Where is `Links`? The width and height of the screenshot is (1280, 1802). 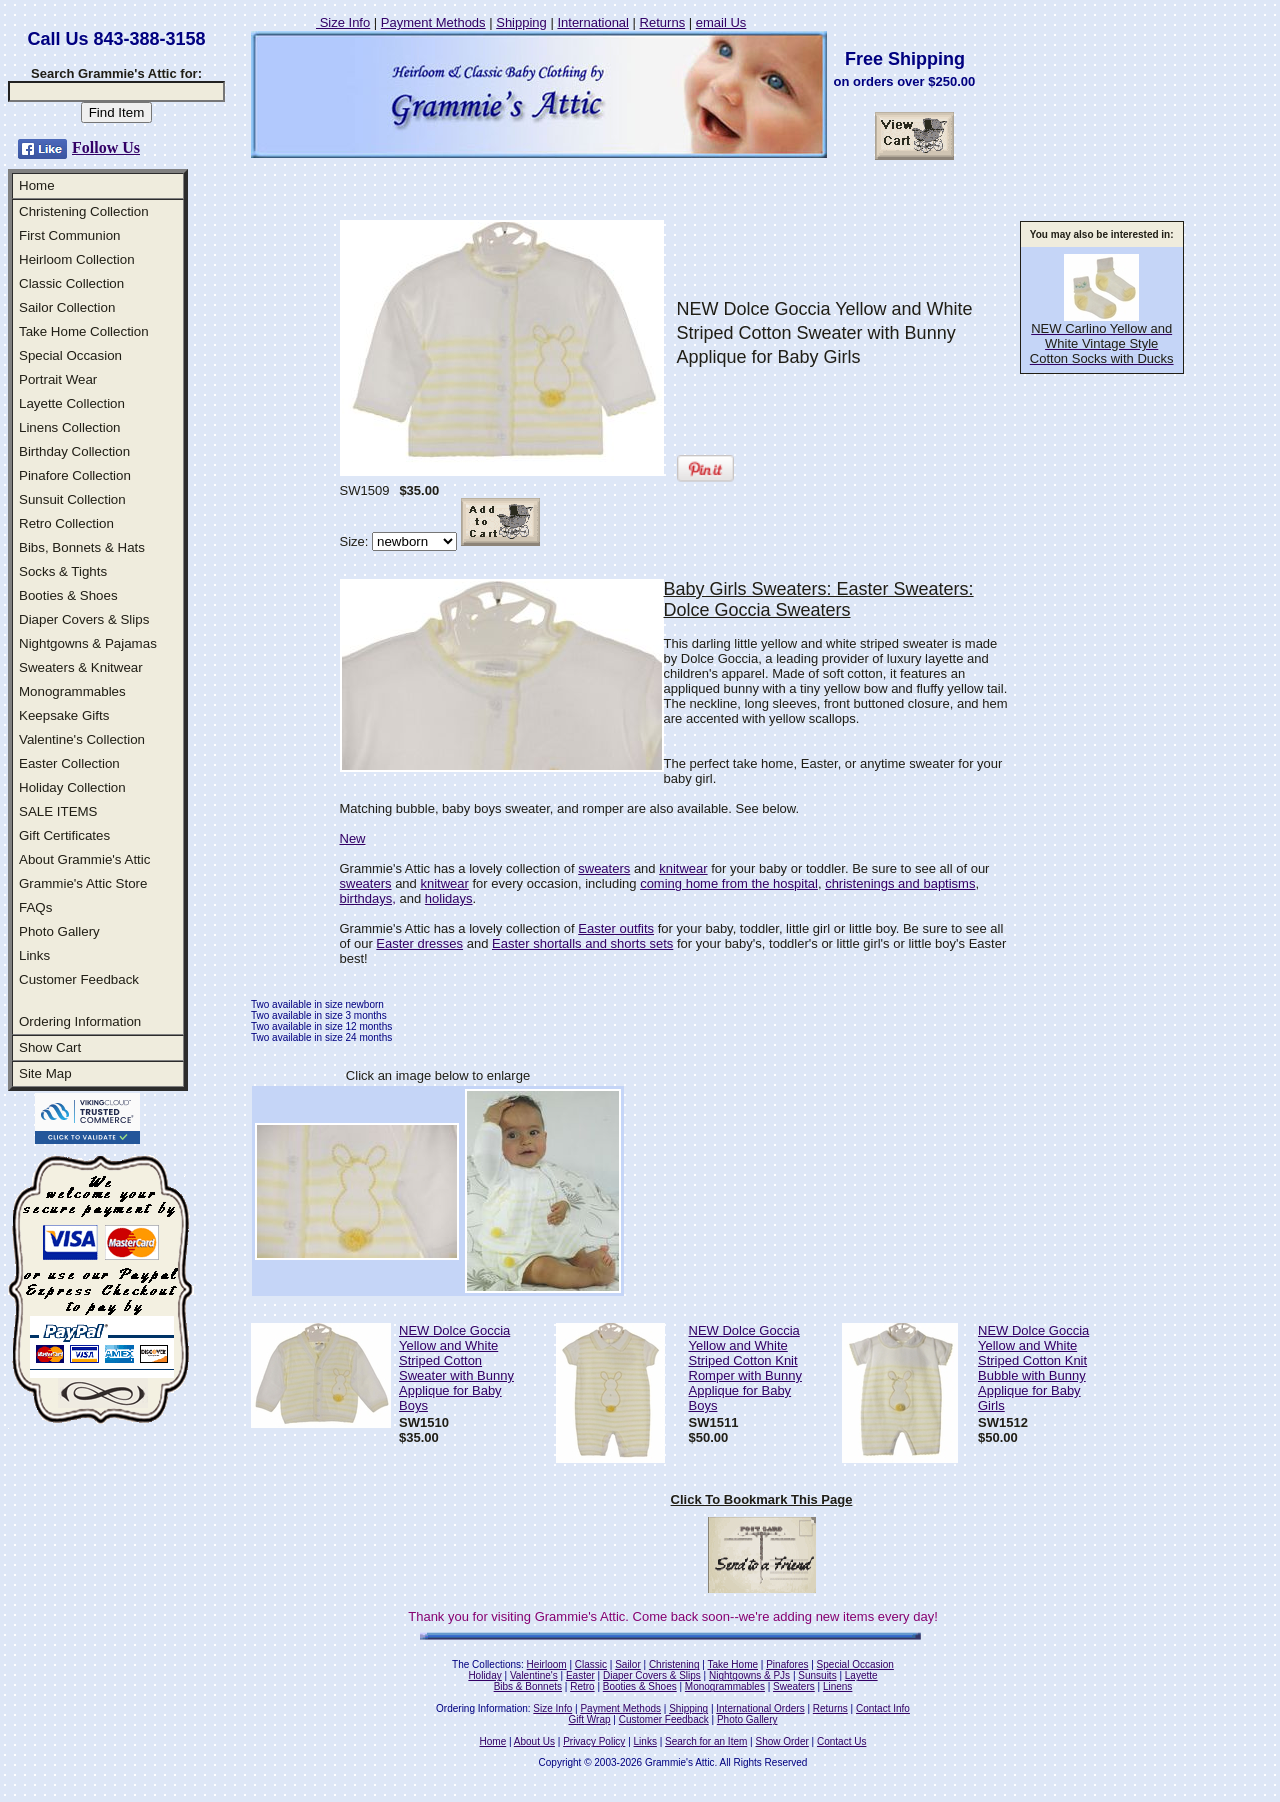 Links is located at coordinates (34, 955).